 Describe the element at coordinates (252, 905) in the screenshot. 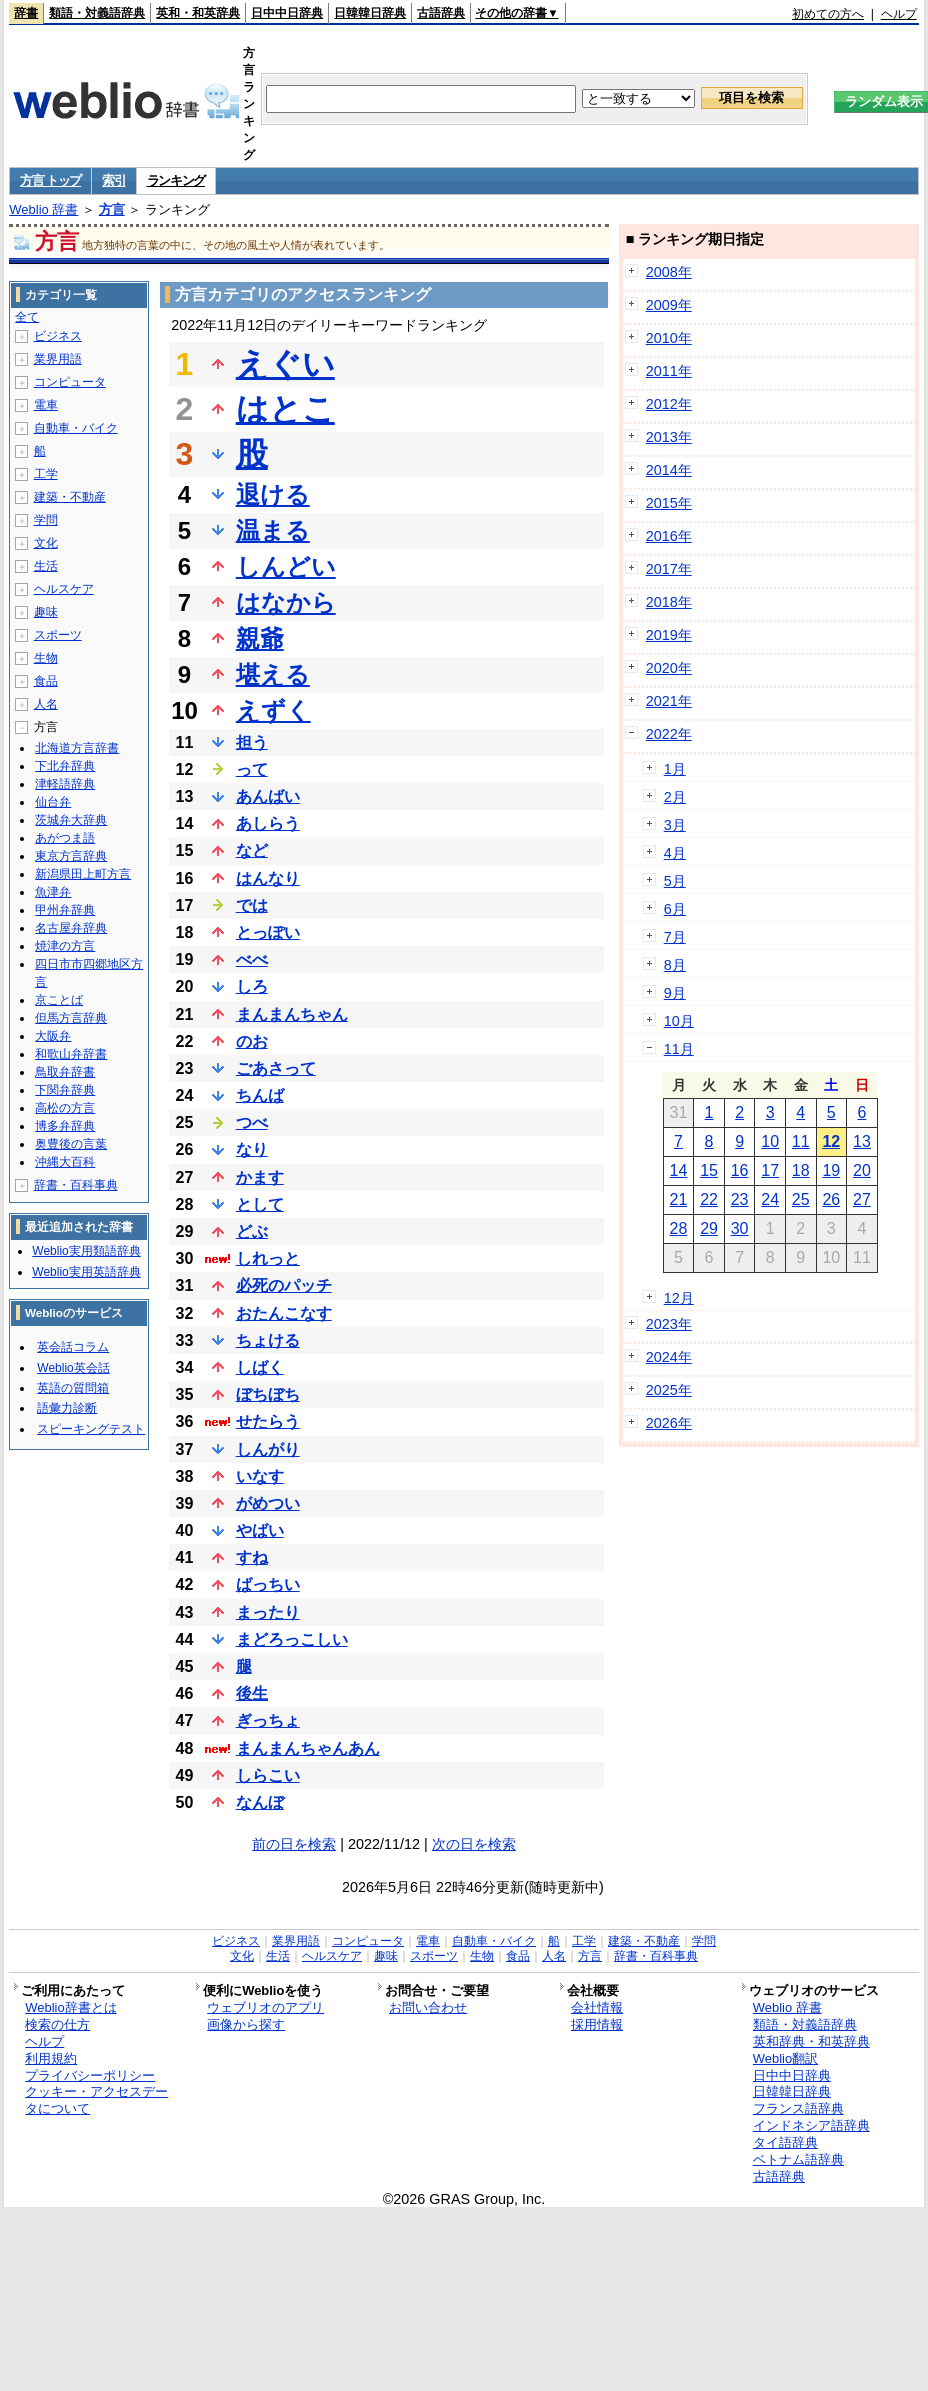

I see `では` at that location.